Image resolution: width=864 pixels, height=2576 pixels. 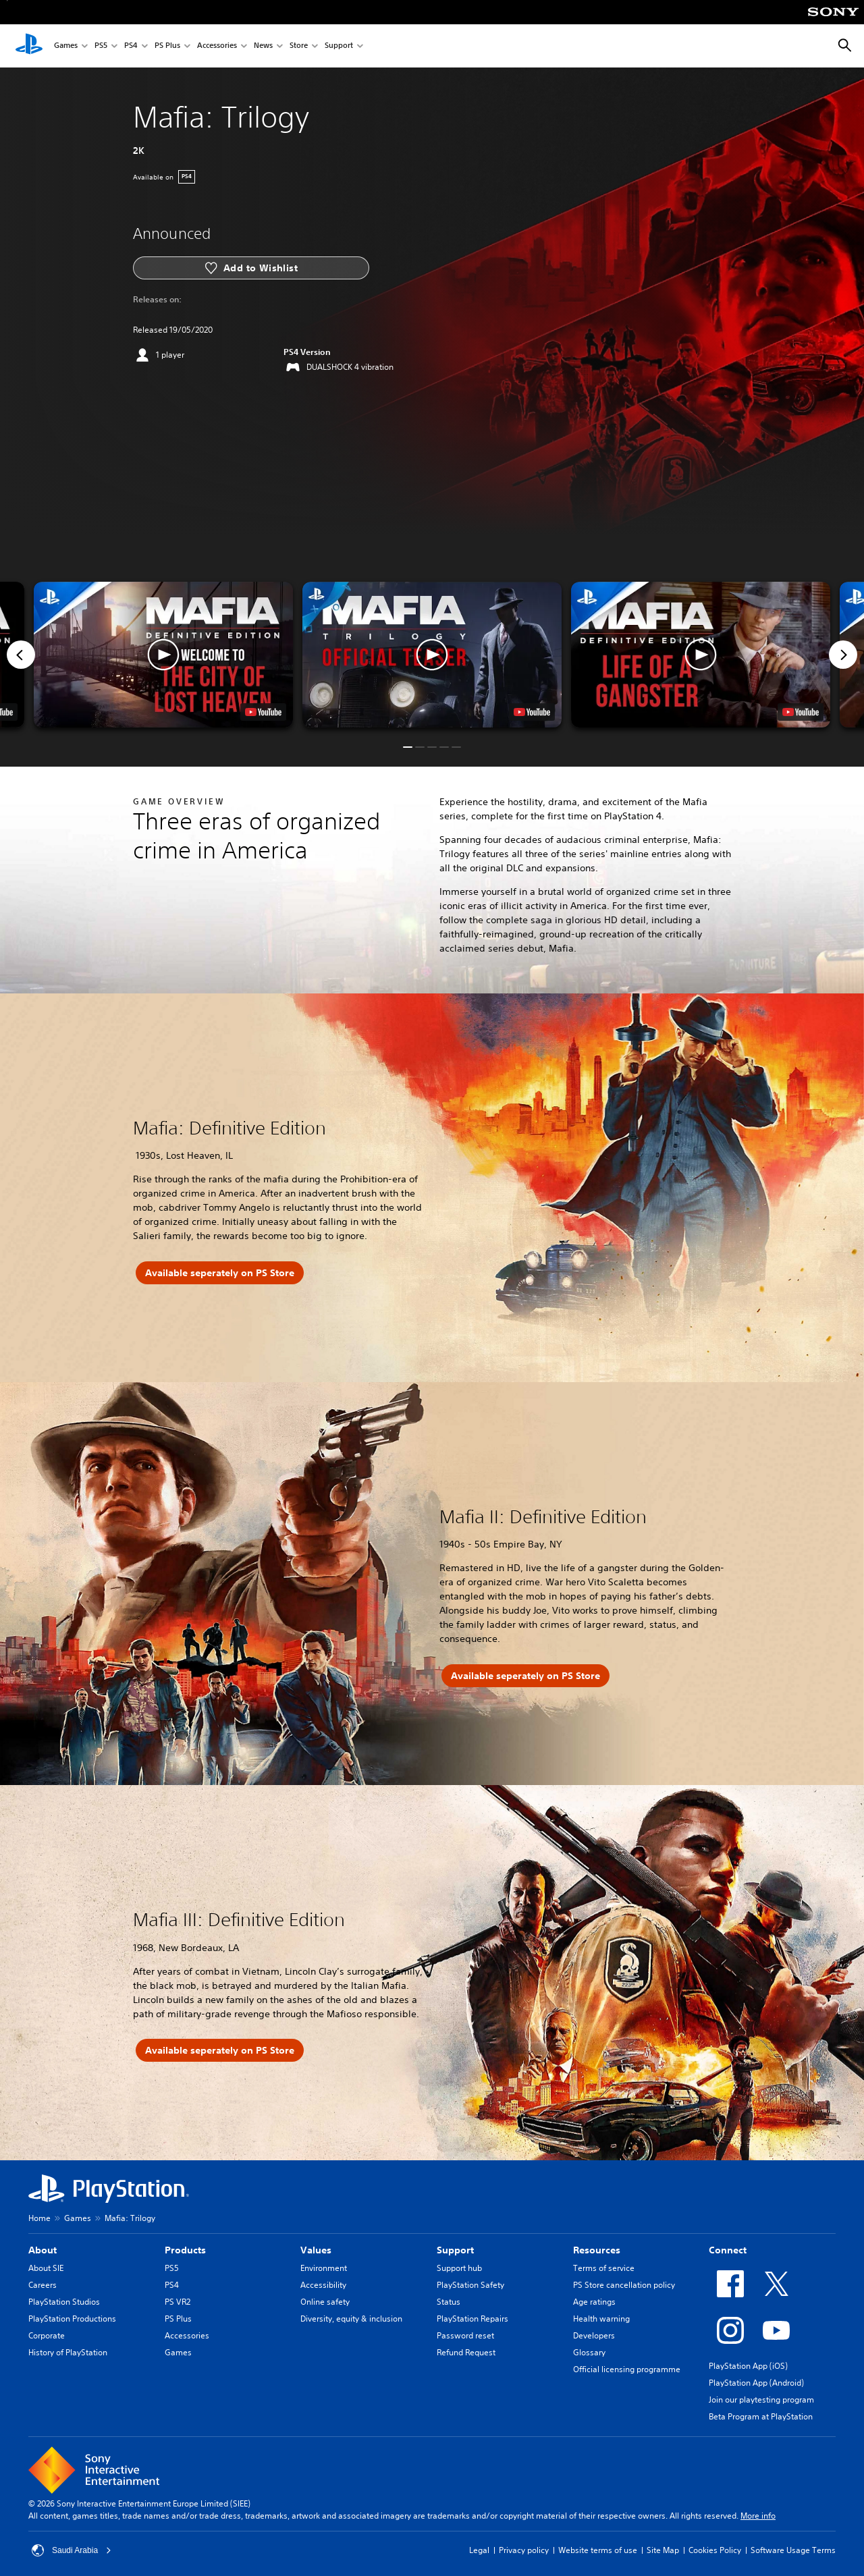 What do you see at coordinates (589, 2352) in the screenshot?
I see `Glossary` at bounding box center [589, 2352].